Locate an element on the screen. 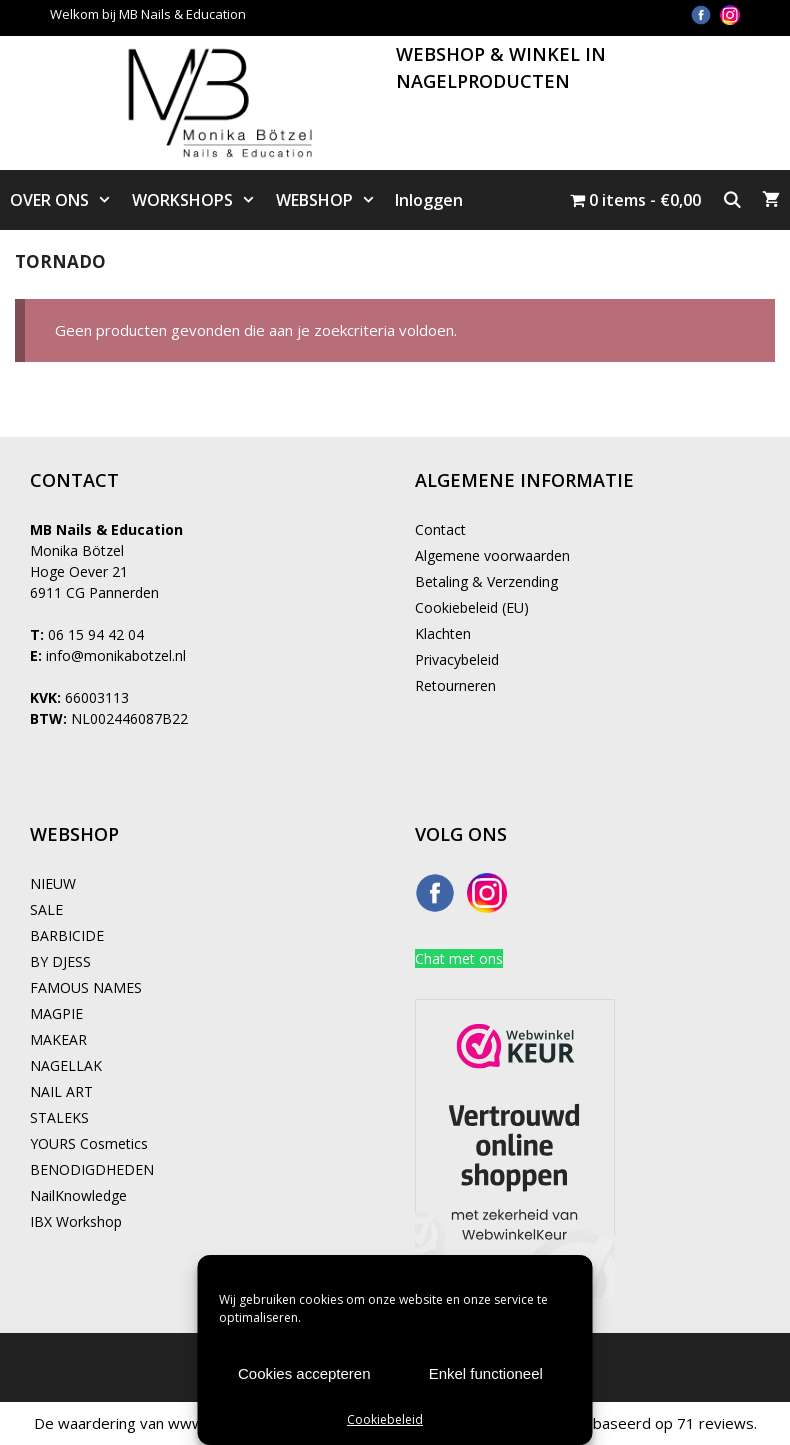 The width and height of the screenshot is (790, 1445). BARBICIDE is located at coordinates (67, 935).